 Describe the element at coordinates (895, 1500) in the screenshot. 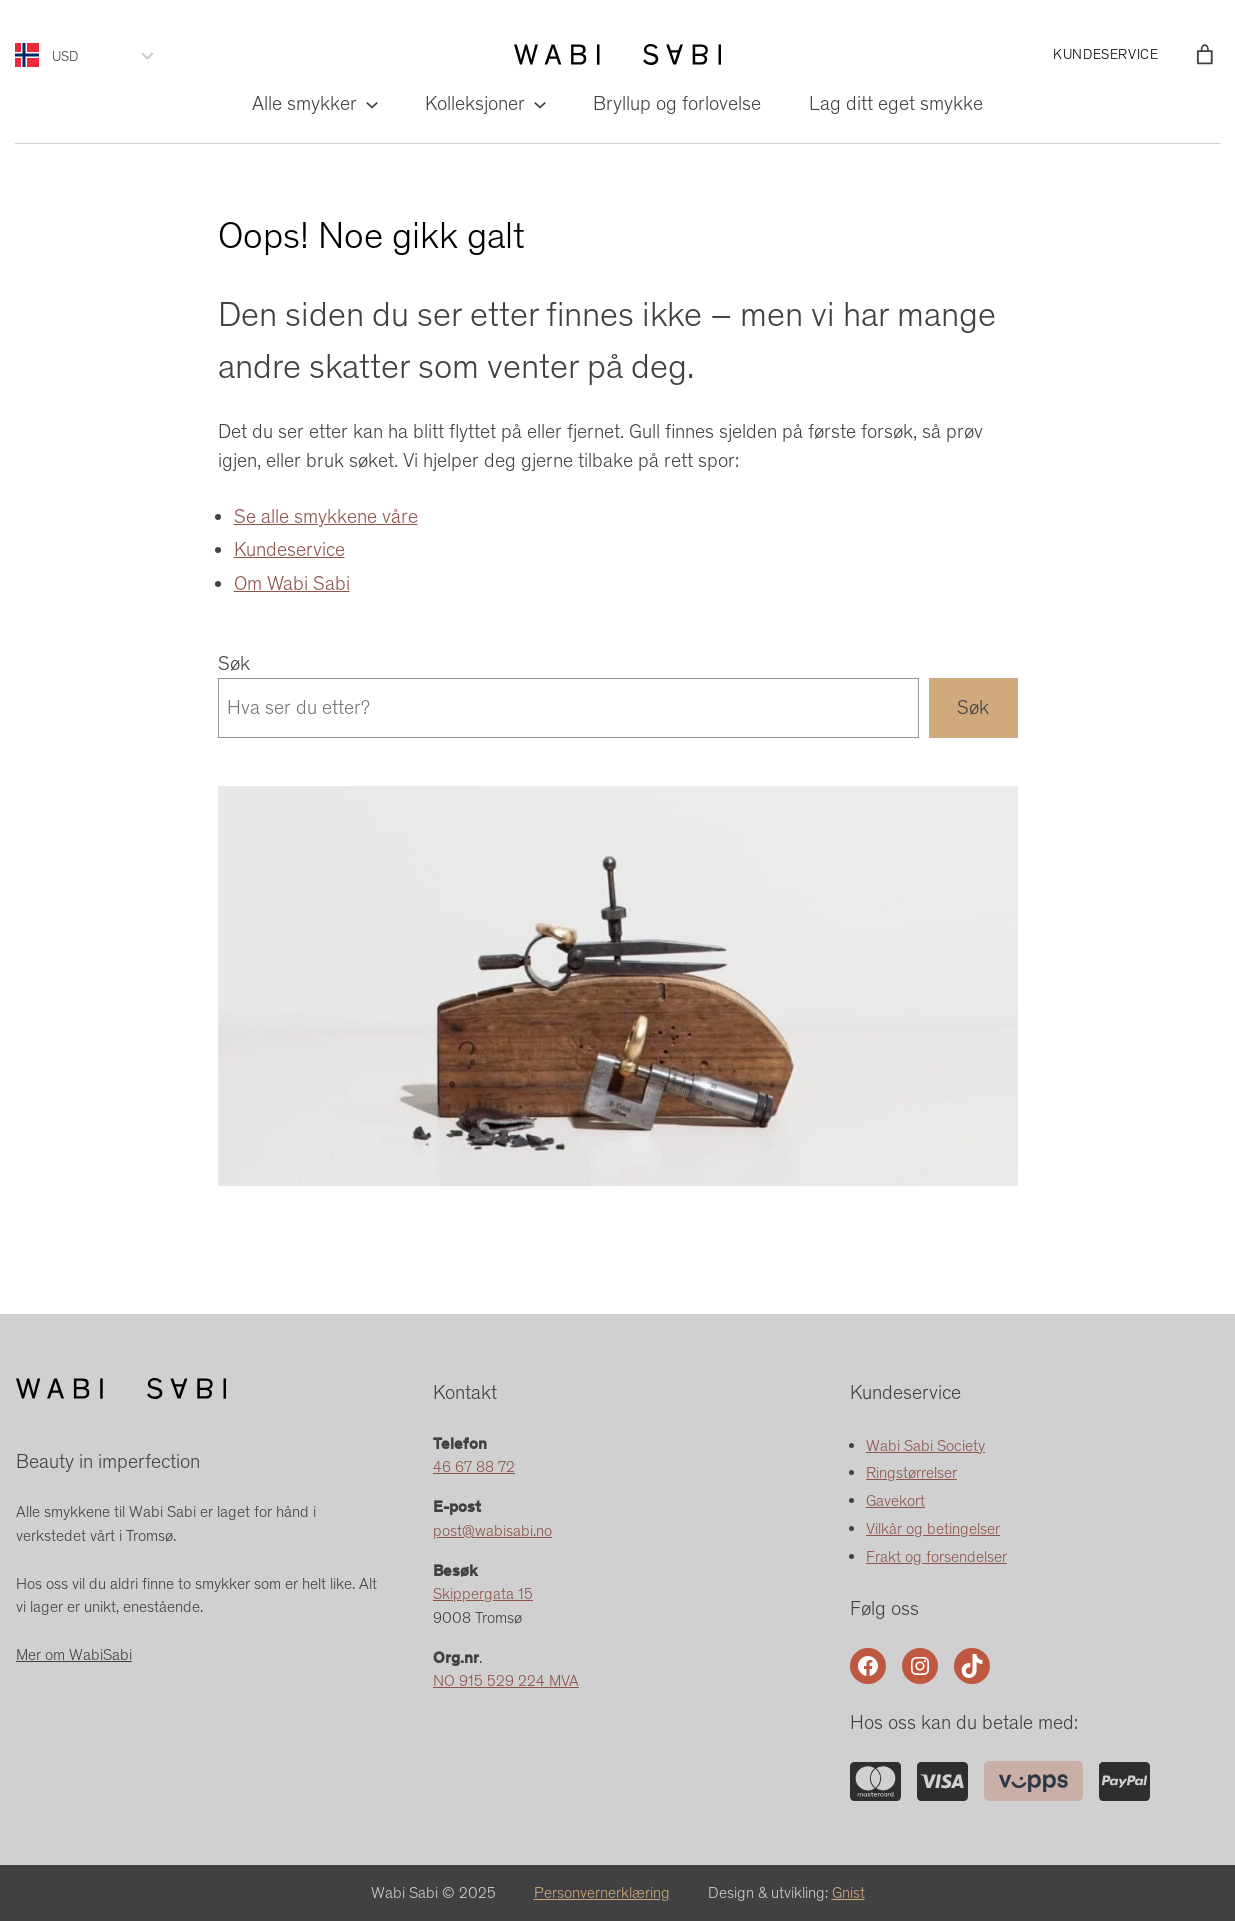

I see `Gavekort` at that location.